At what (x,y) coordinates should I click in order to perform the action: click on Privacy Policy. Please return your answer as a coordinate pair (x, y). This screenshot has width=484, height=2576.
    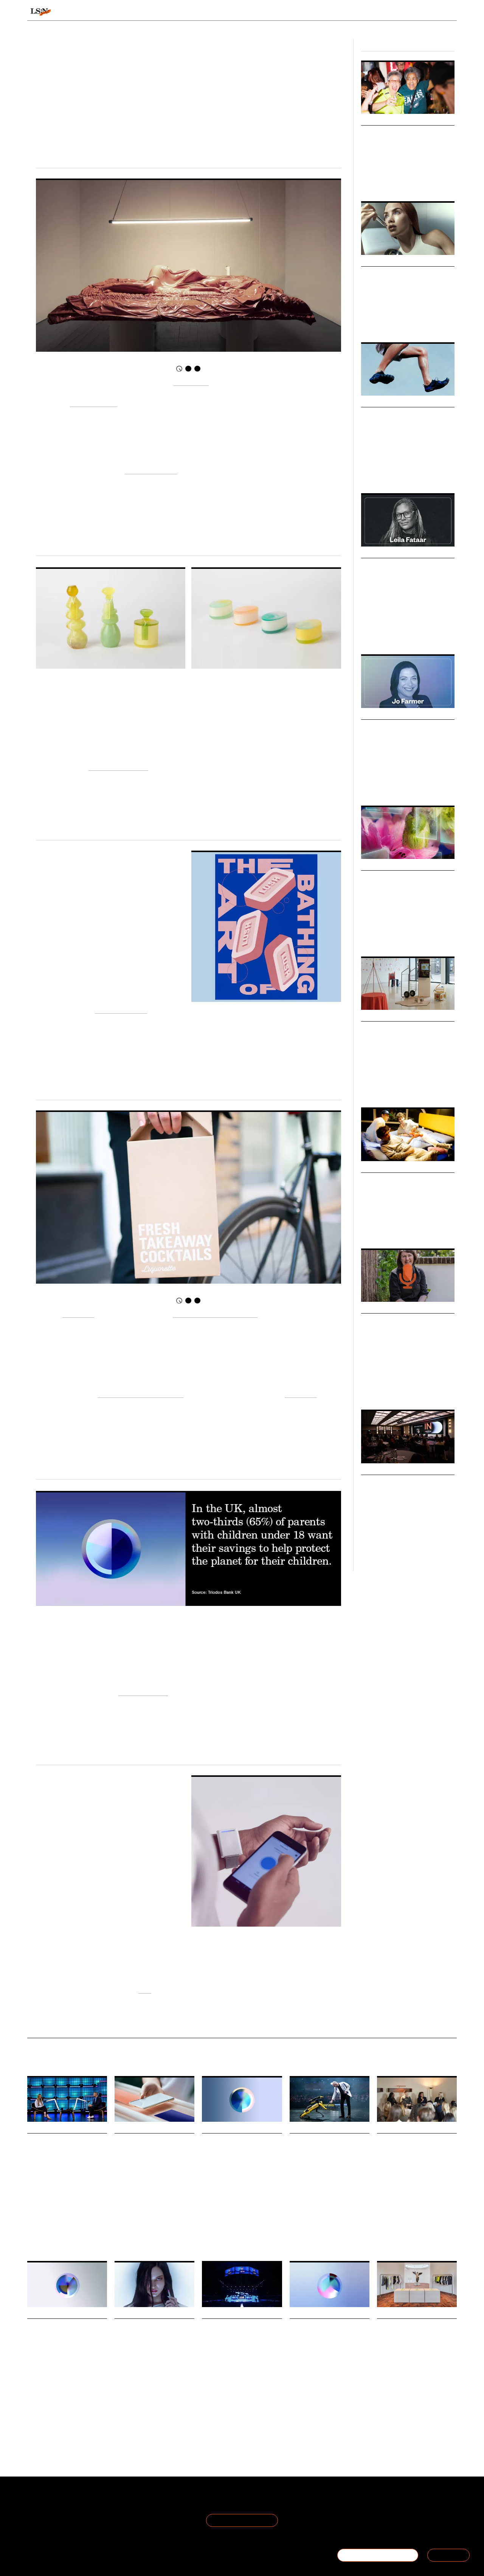
    Looking at the image, I should click on (116, 2511).